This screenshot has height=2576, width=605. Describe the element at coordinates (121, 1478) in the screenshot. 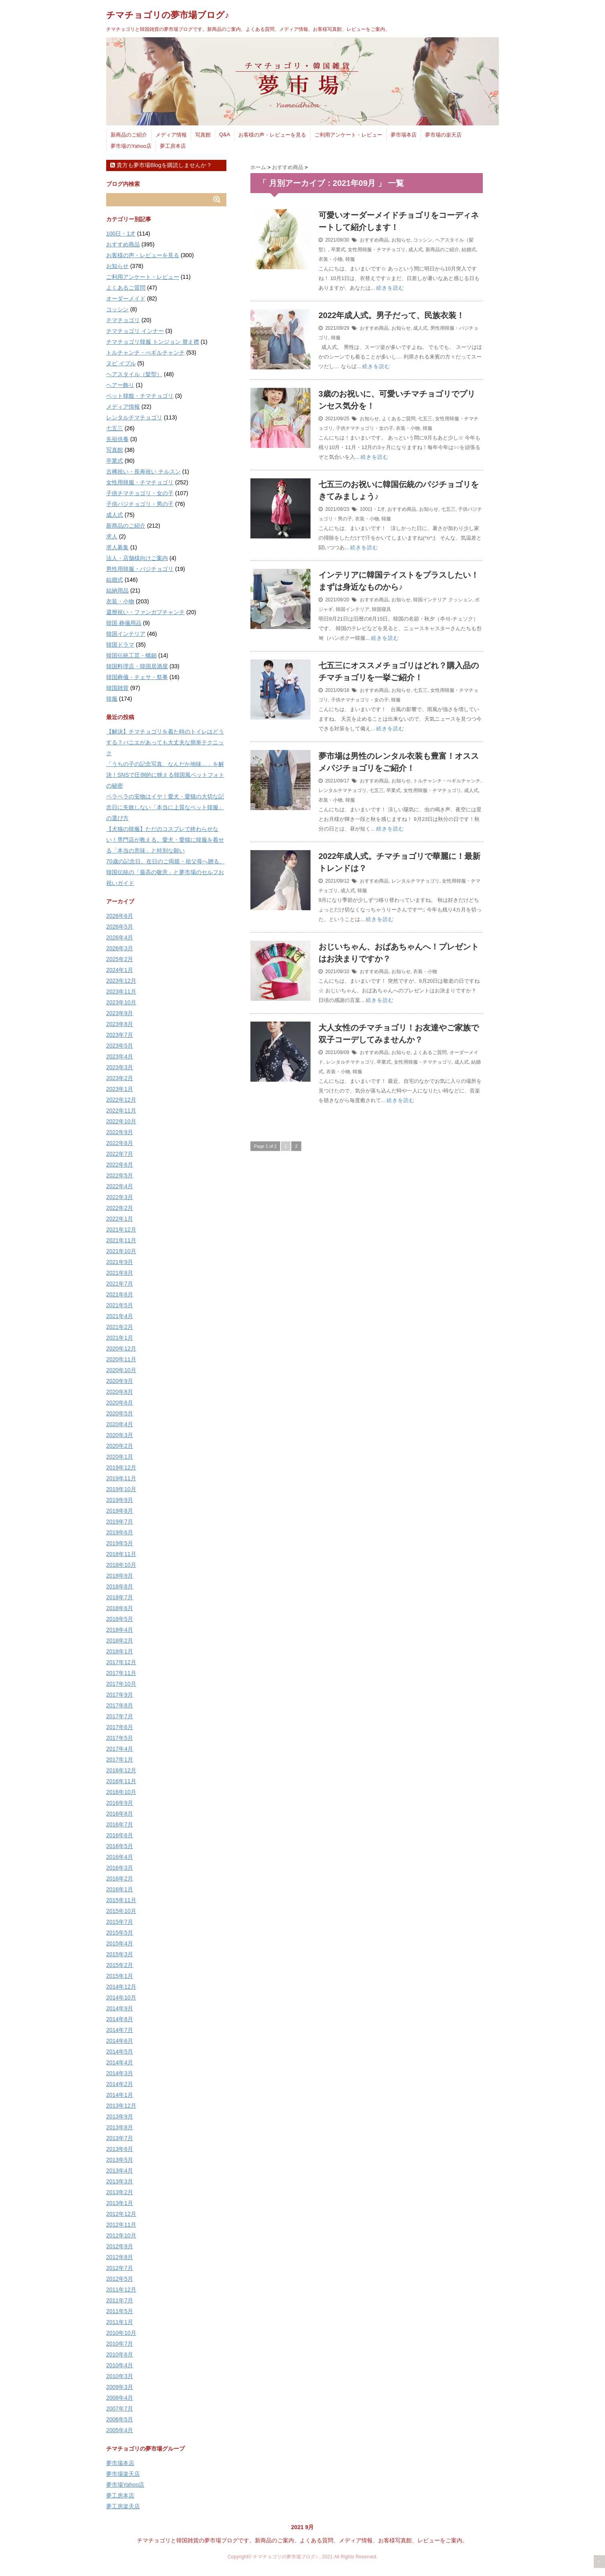

I see `2019年11月` at that location.